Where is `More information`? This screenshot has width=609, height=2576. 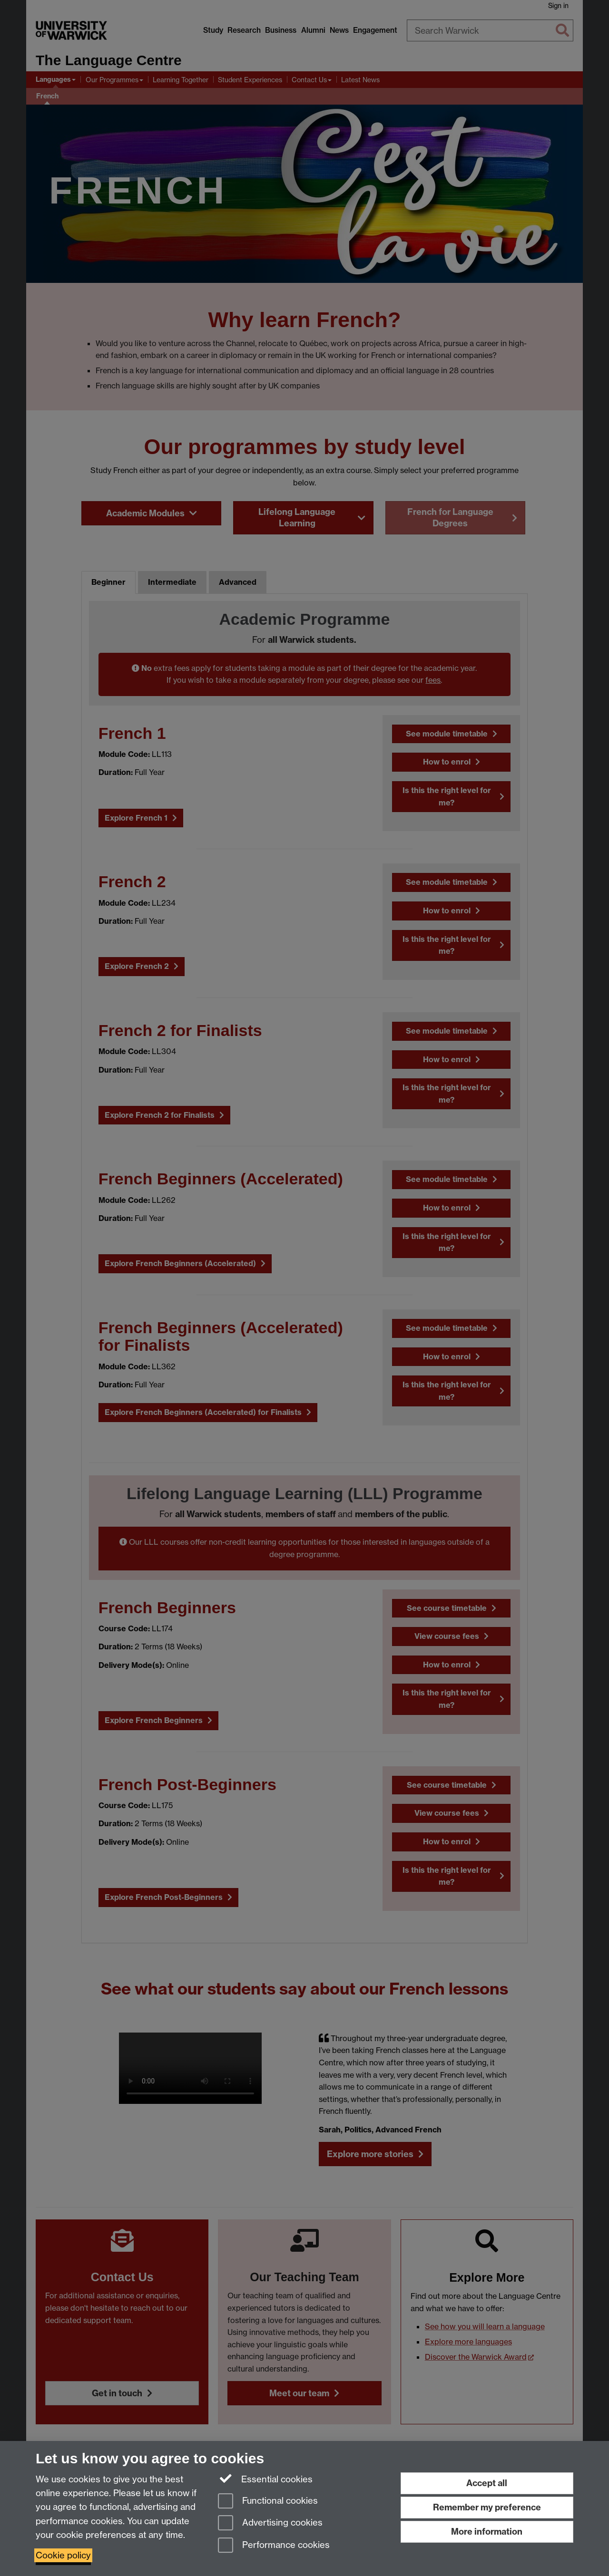 More information is located at coordinates (486, 2531).